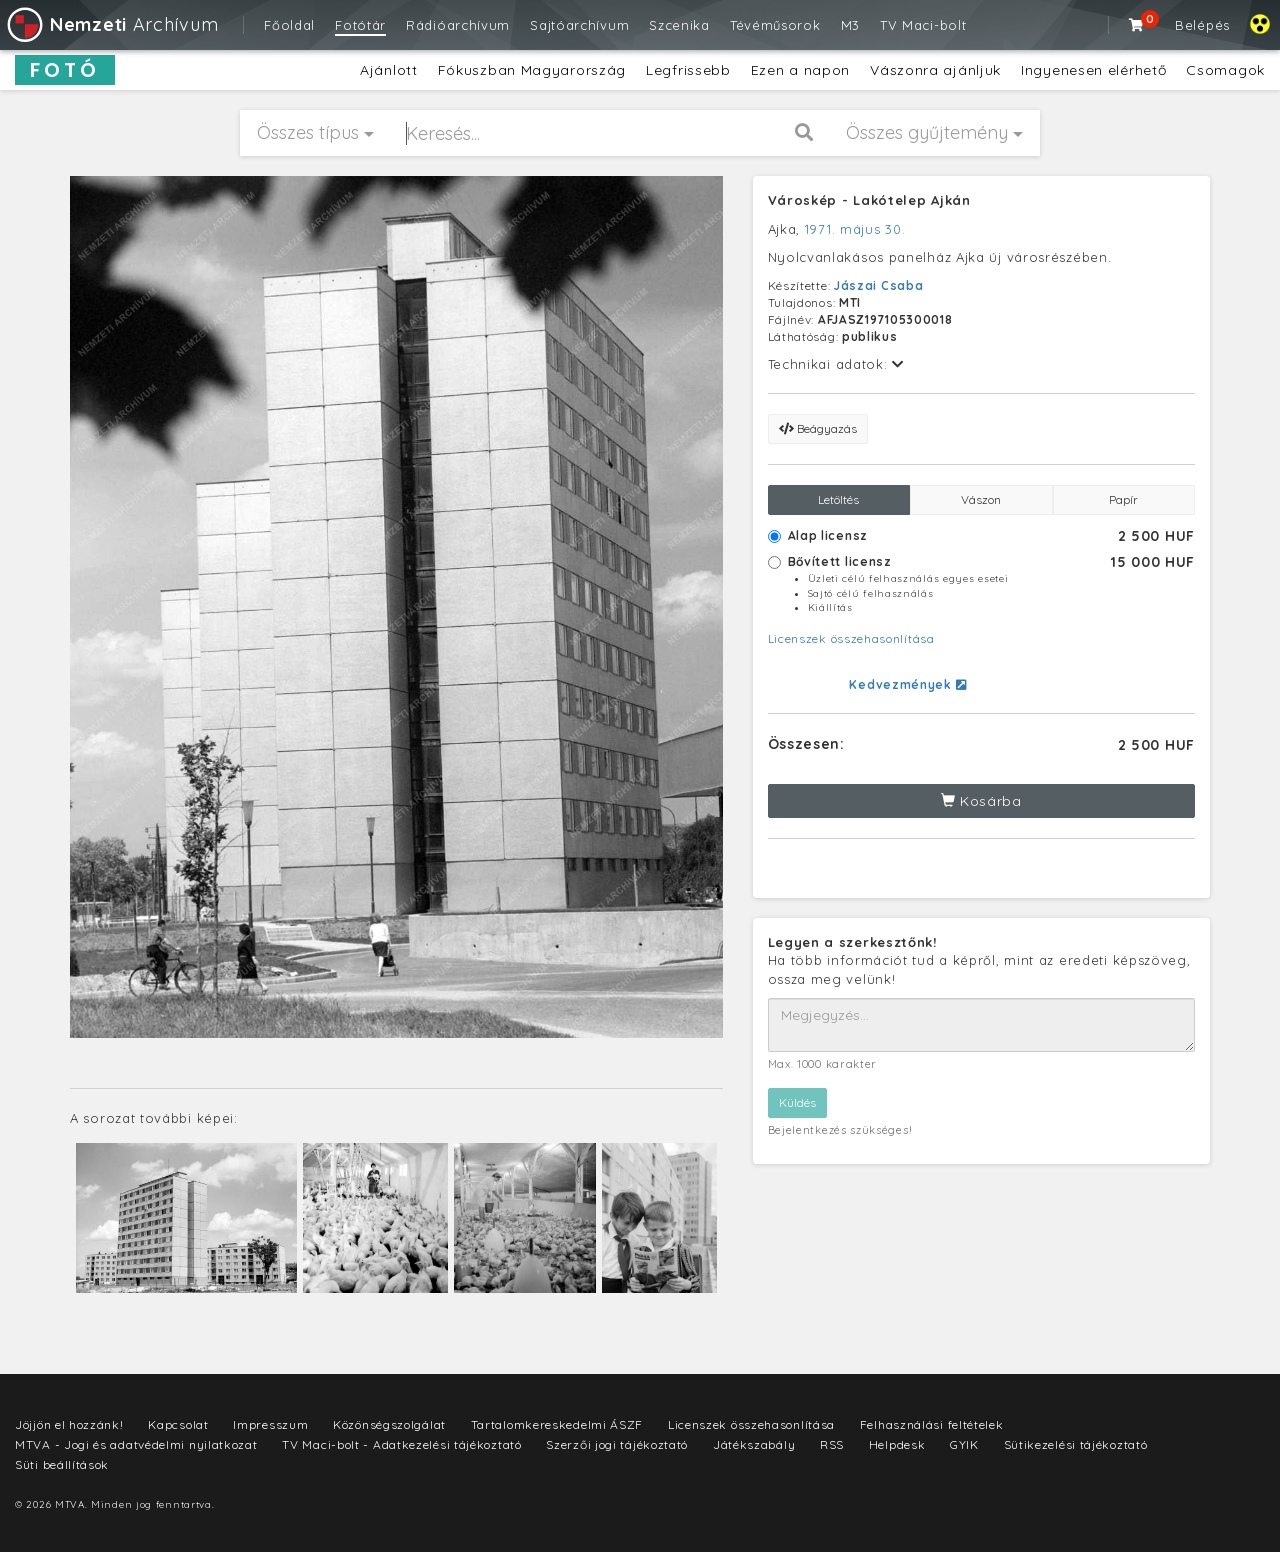  Describe the element at coordinates (800, 70) in the screenshot. I see `Ezen a napon` at that location.